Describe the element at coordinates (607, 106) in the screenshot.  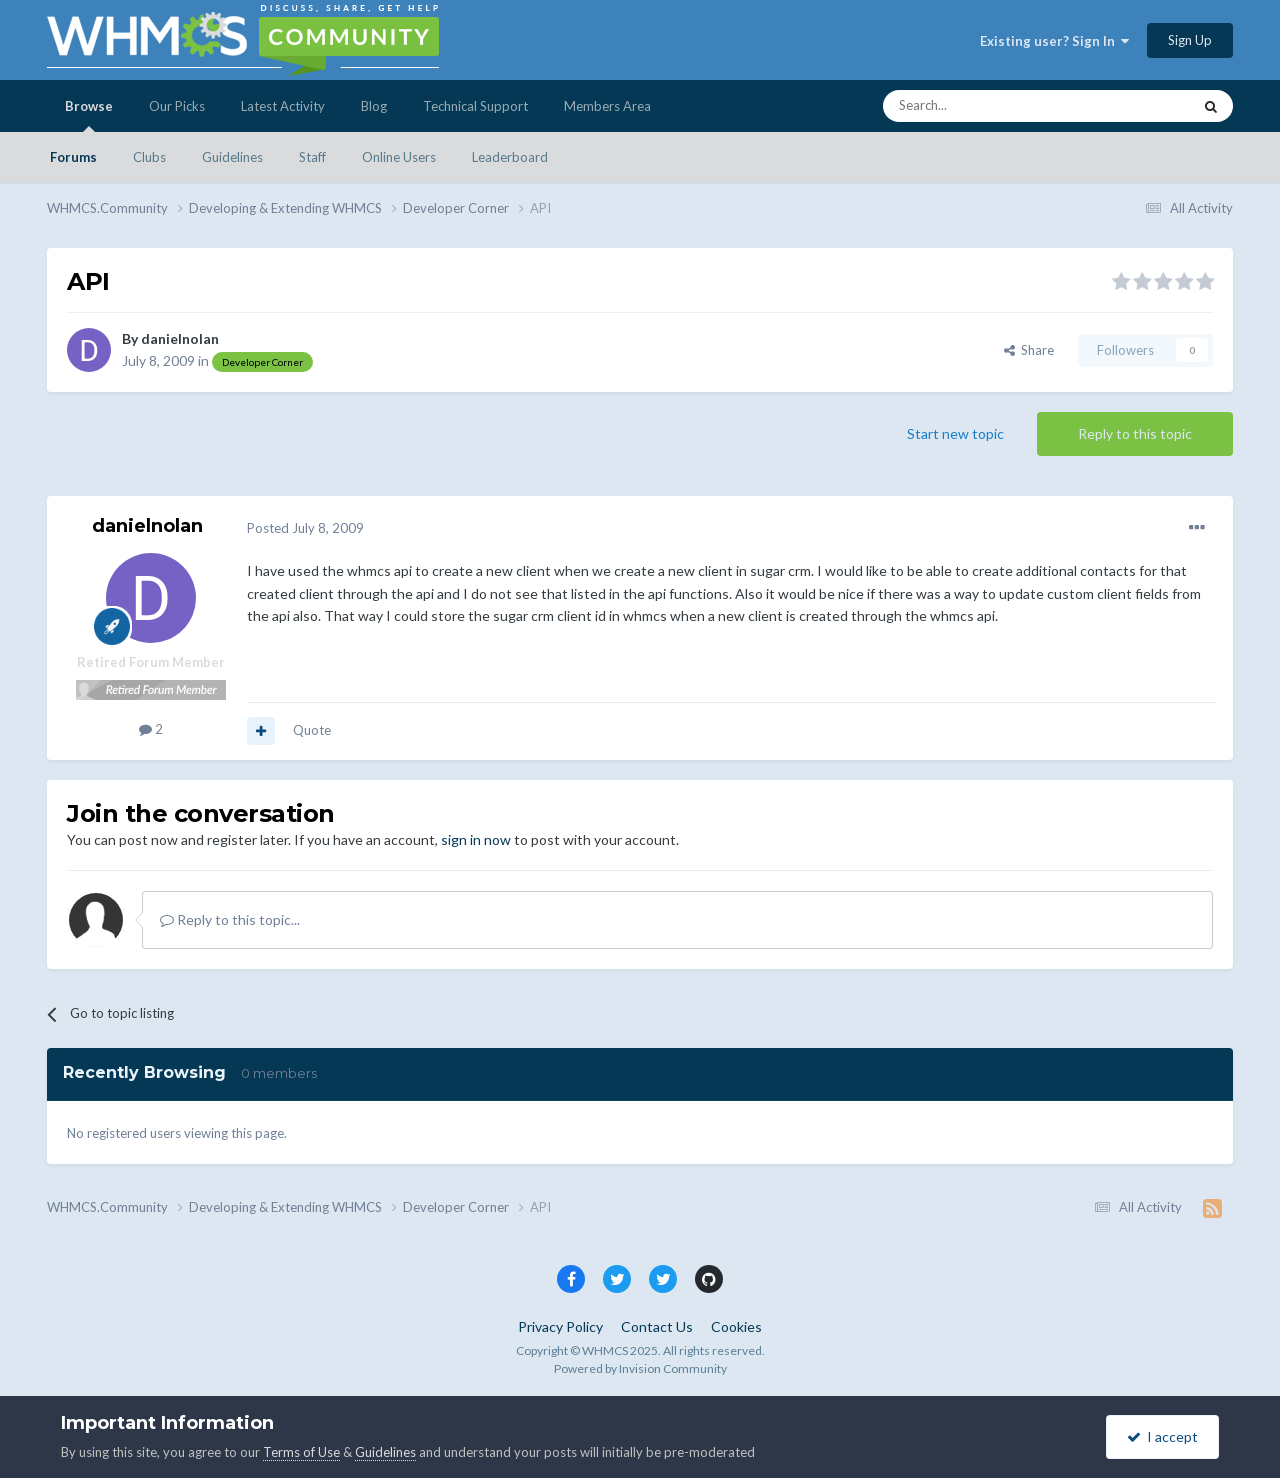
I see `Members Area` at that location.